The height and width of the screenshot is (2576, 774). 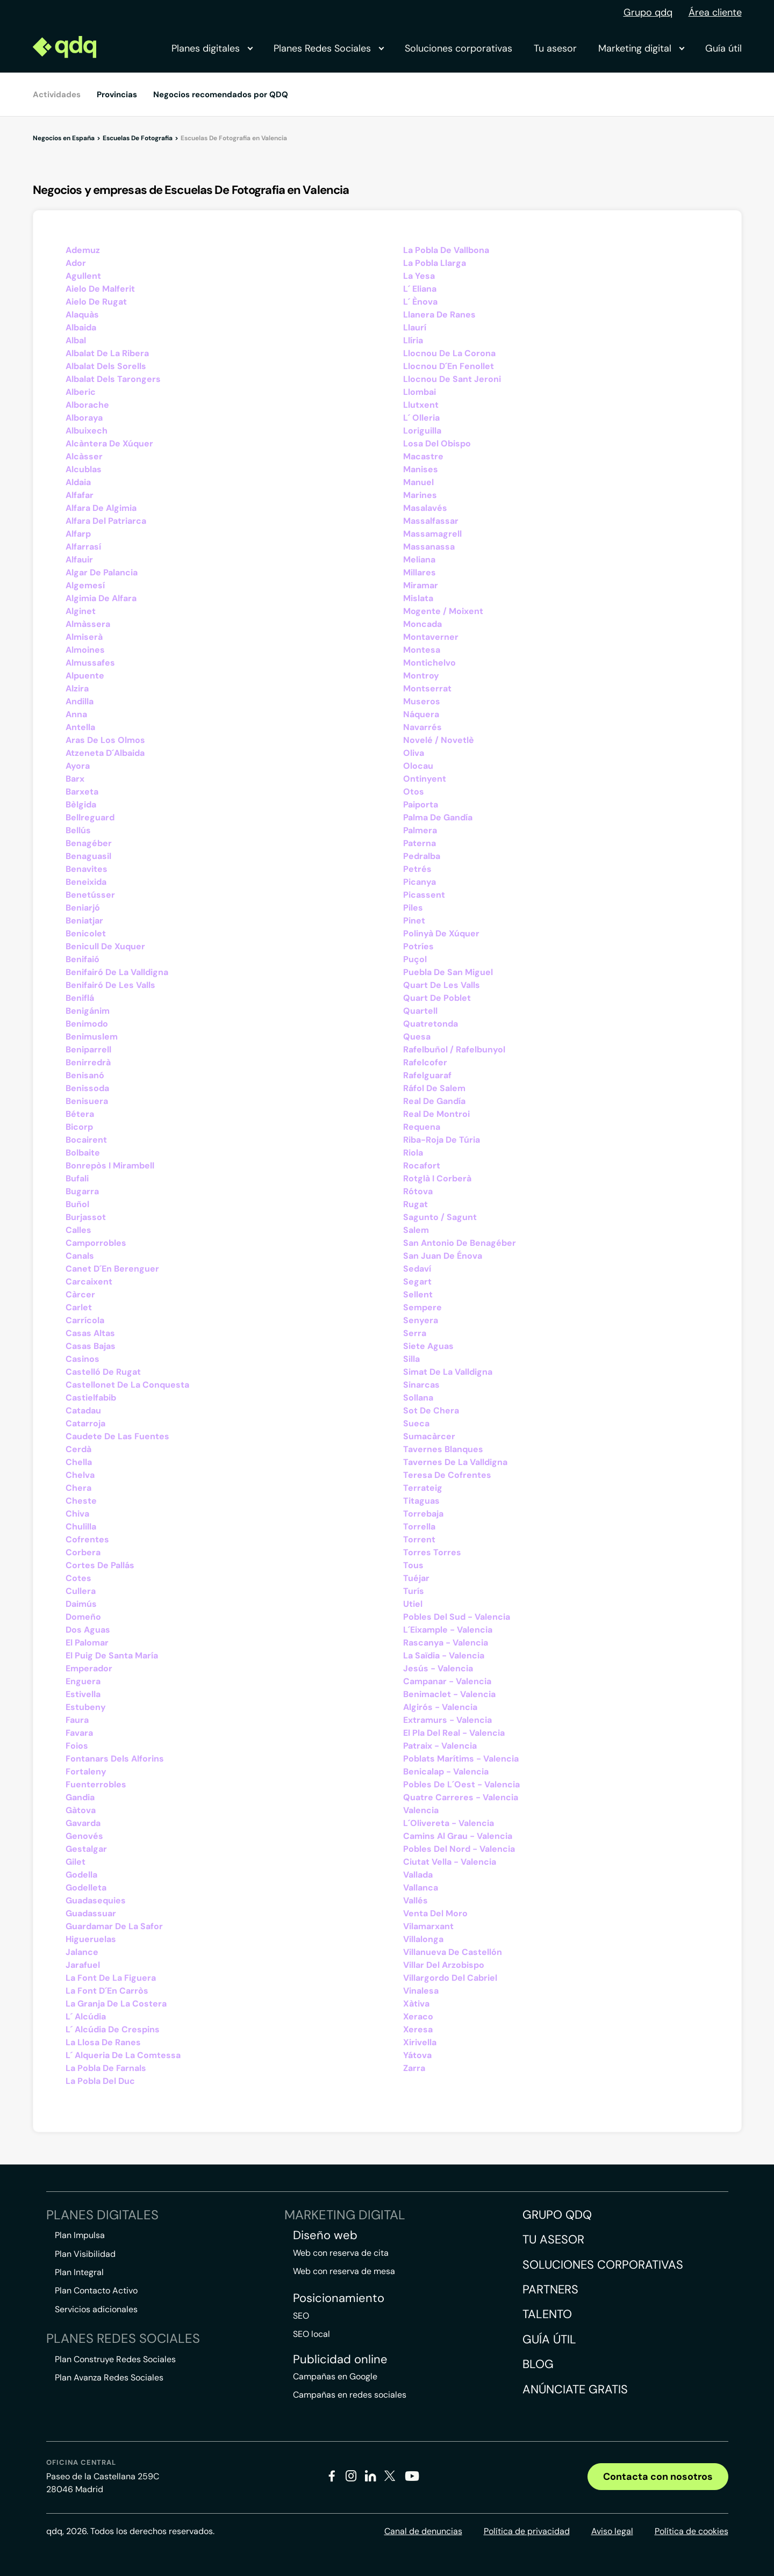 What do you see at coordinates (461, 1758) in the screenshot?
I see `Poblats Marítims - Valencia` at bounding box center [461, 1758].